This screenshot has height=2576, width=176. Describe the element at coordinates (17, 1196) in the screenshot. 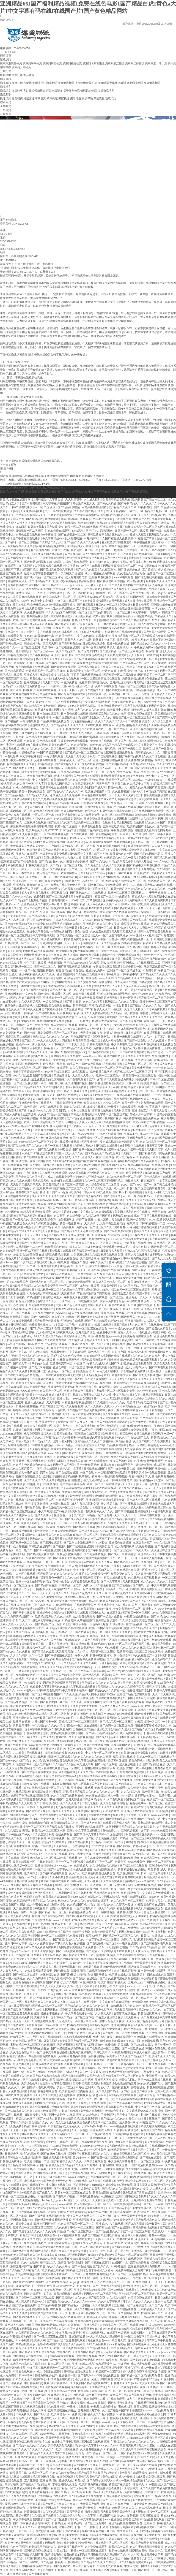

I see `亚洲视频免费在线看` at that location.